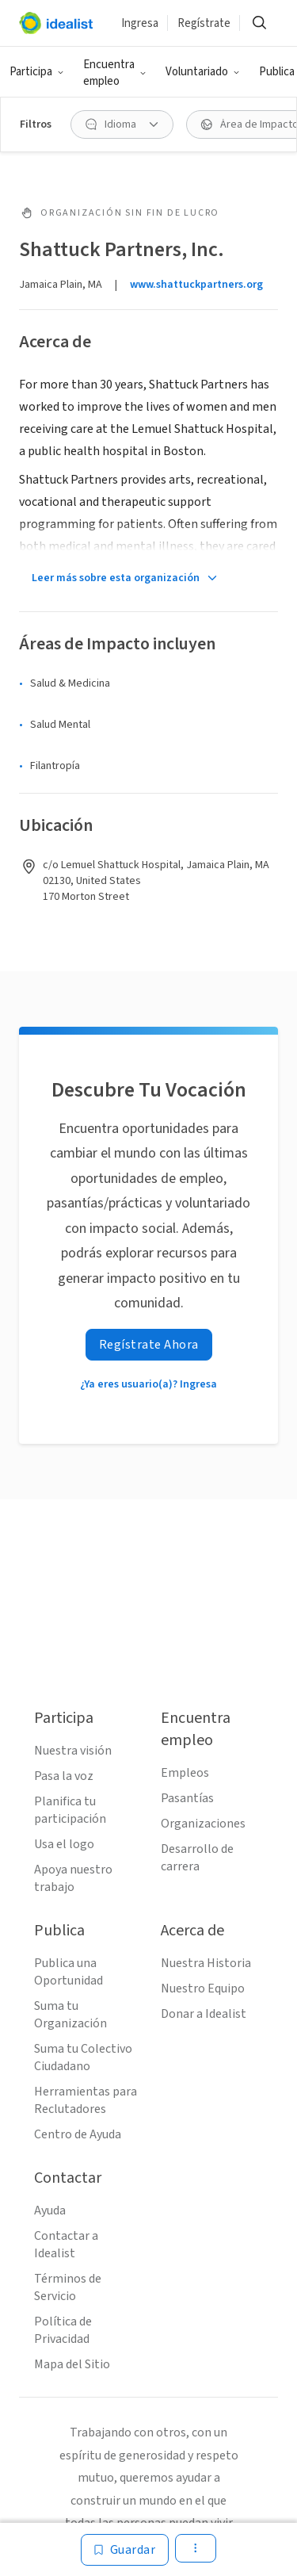  Describe the element at coordinates (68, 1971) in the screenshot. I see `Publica una Oportunidad` at that location.